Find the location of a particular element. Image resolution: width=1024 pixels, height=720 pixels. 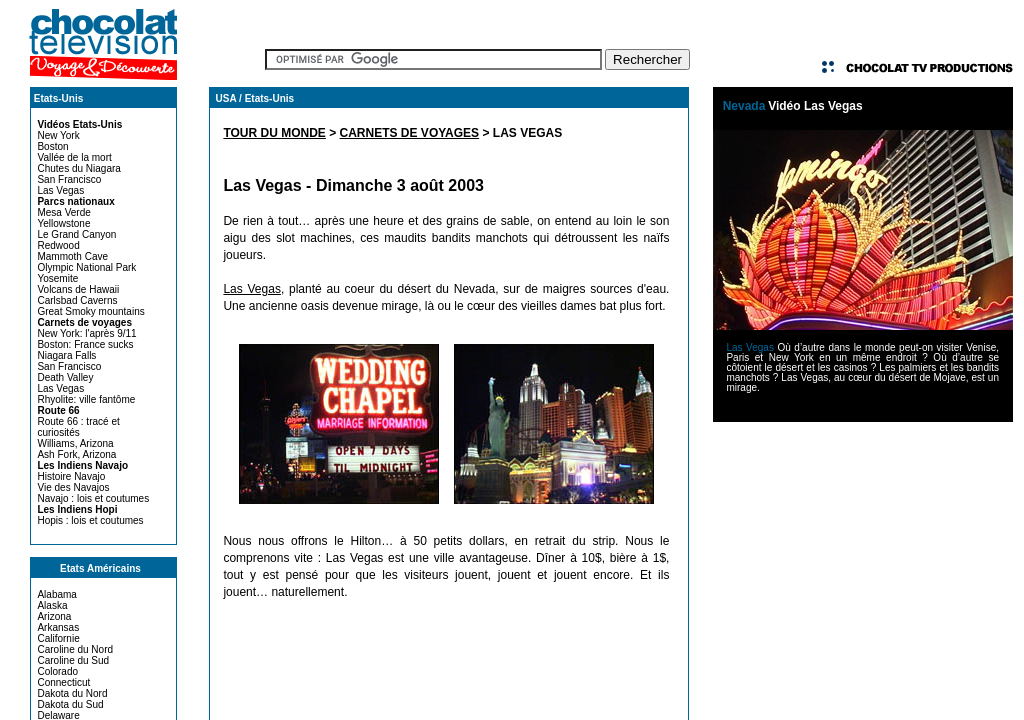

Boston is located at coordinates (52, 146).